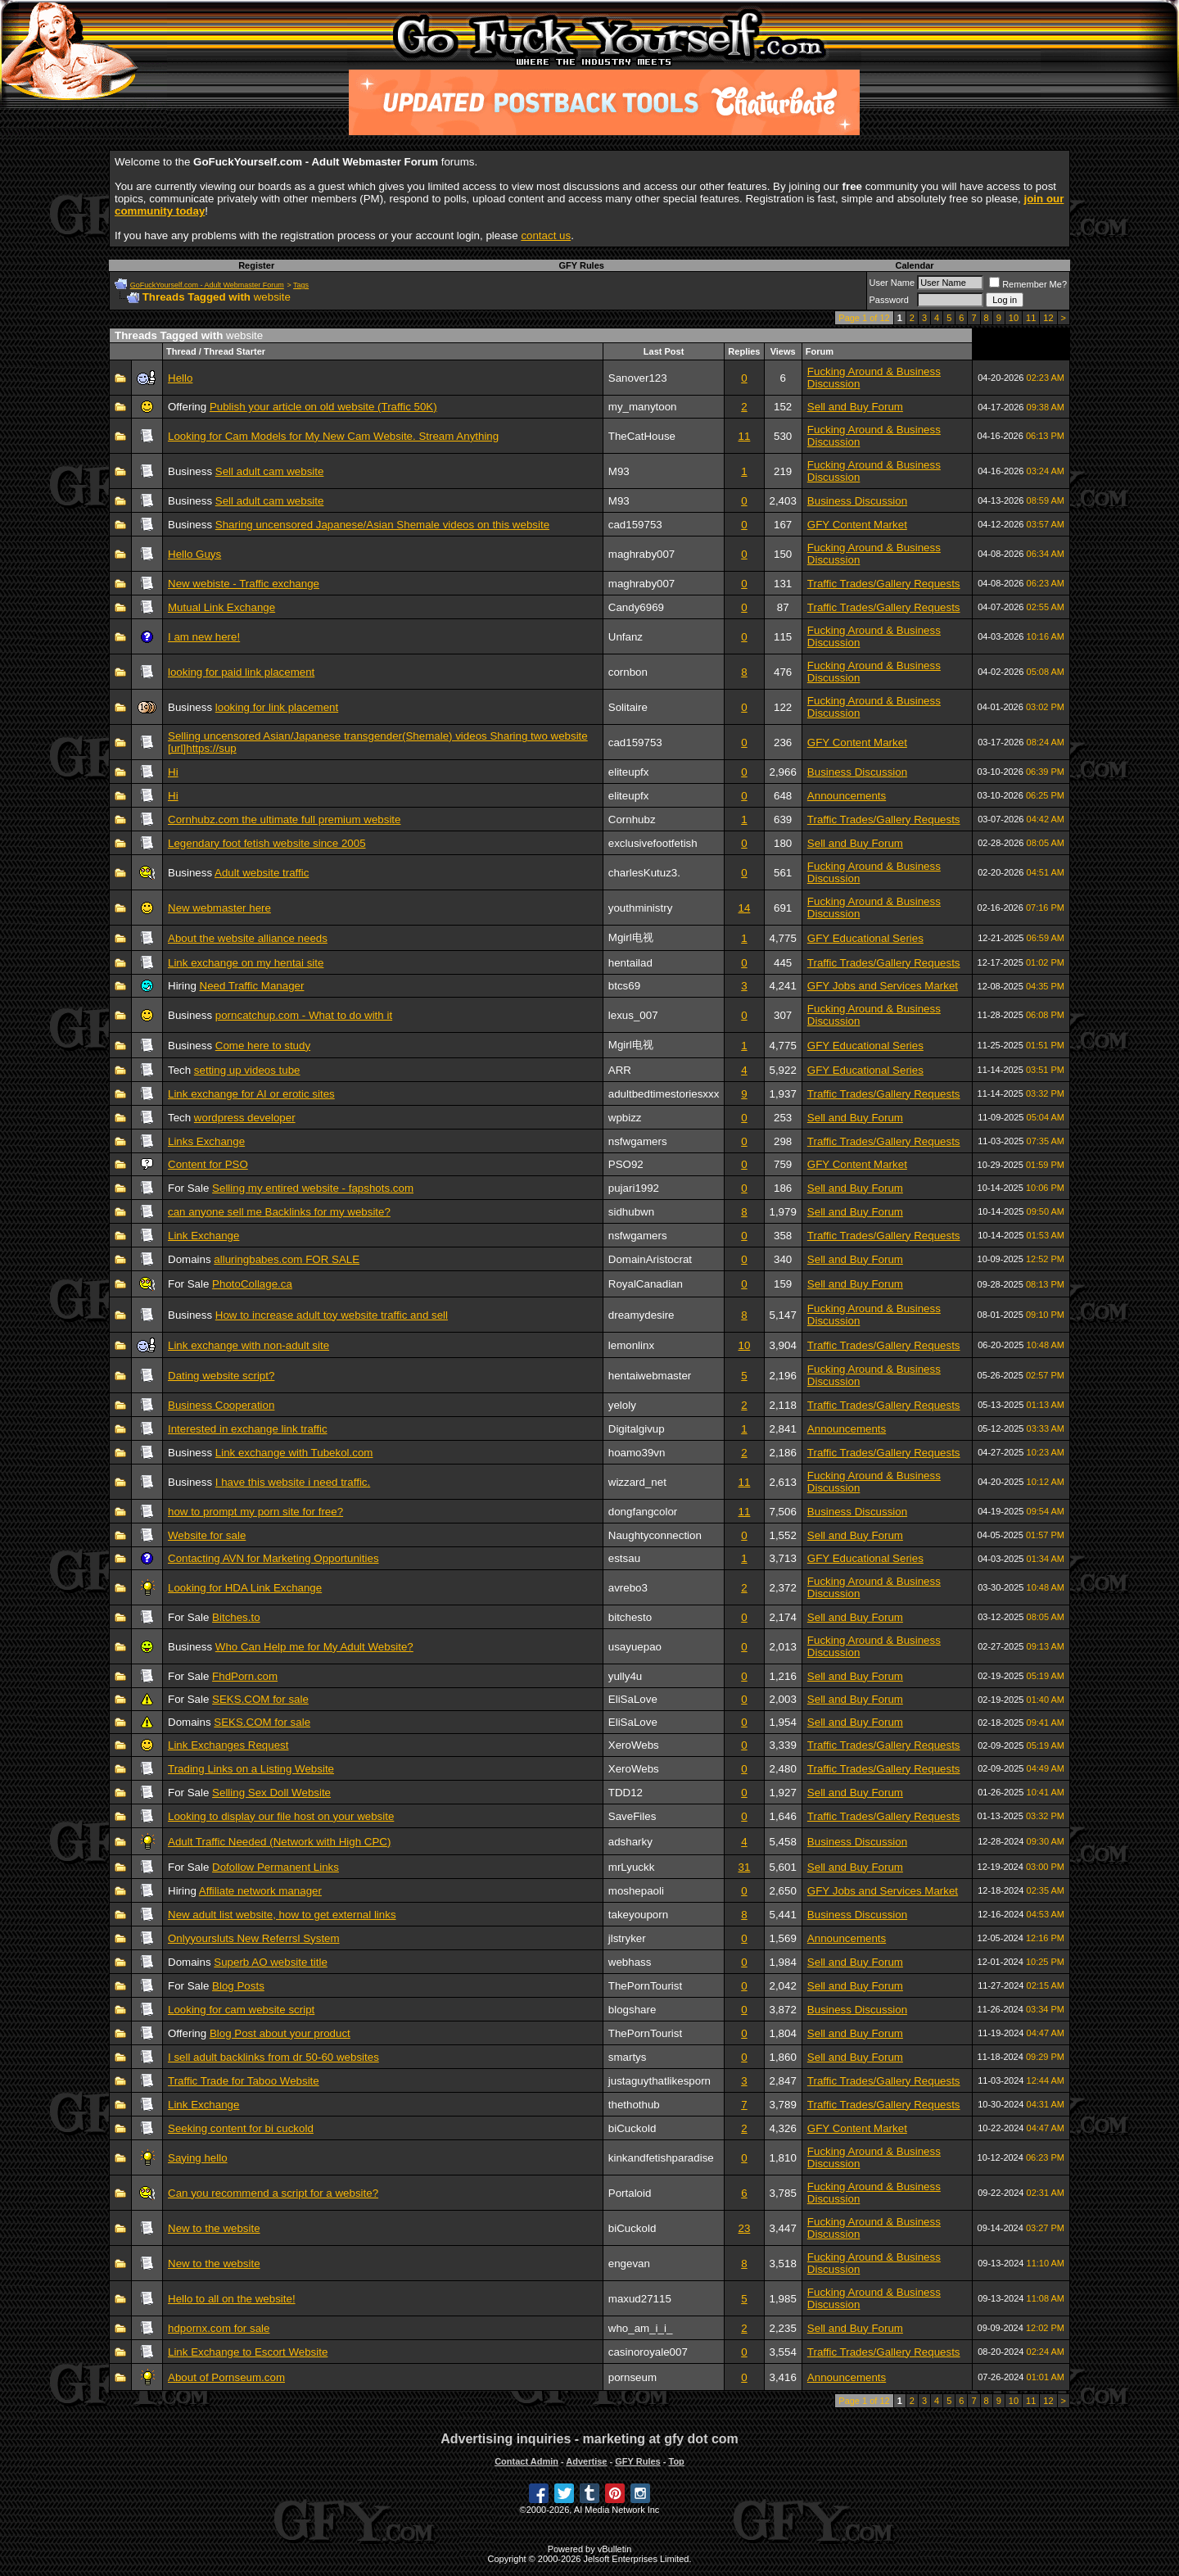 This screenshot has width=1179, height=2576. I want to click on EliSaLove, so click(632, 1699).